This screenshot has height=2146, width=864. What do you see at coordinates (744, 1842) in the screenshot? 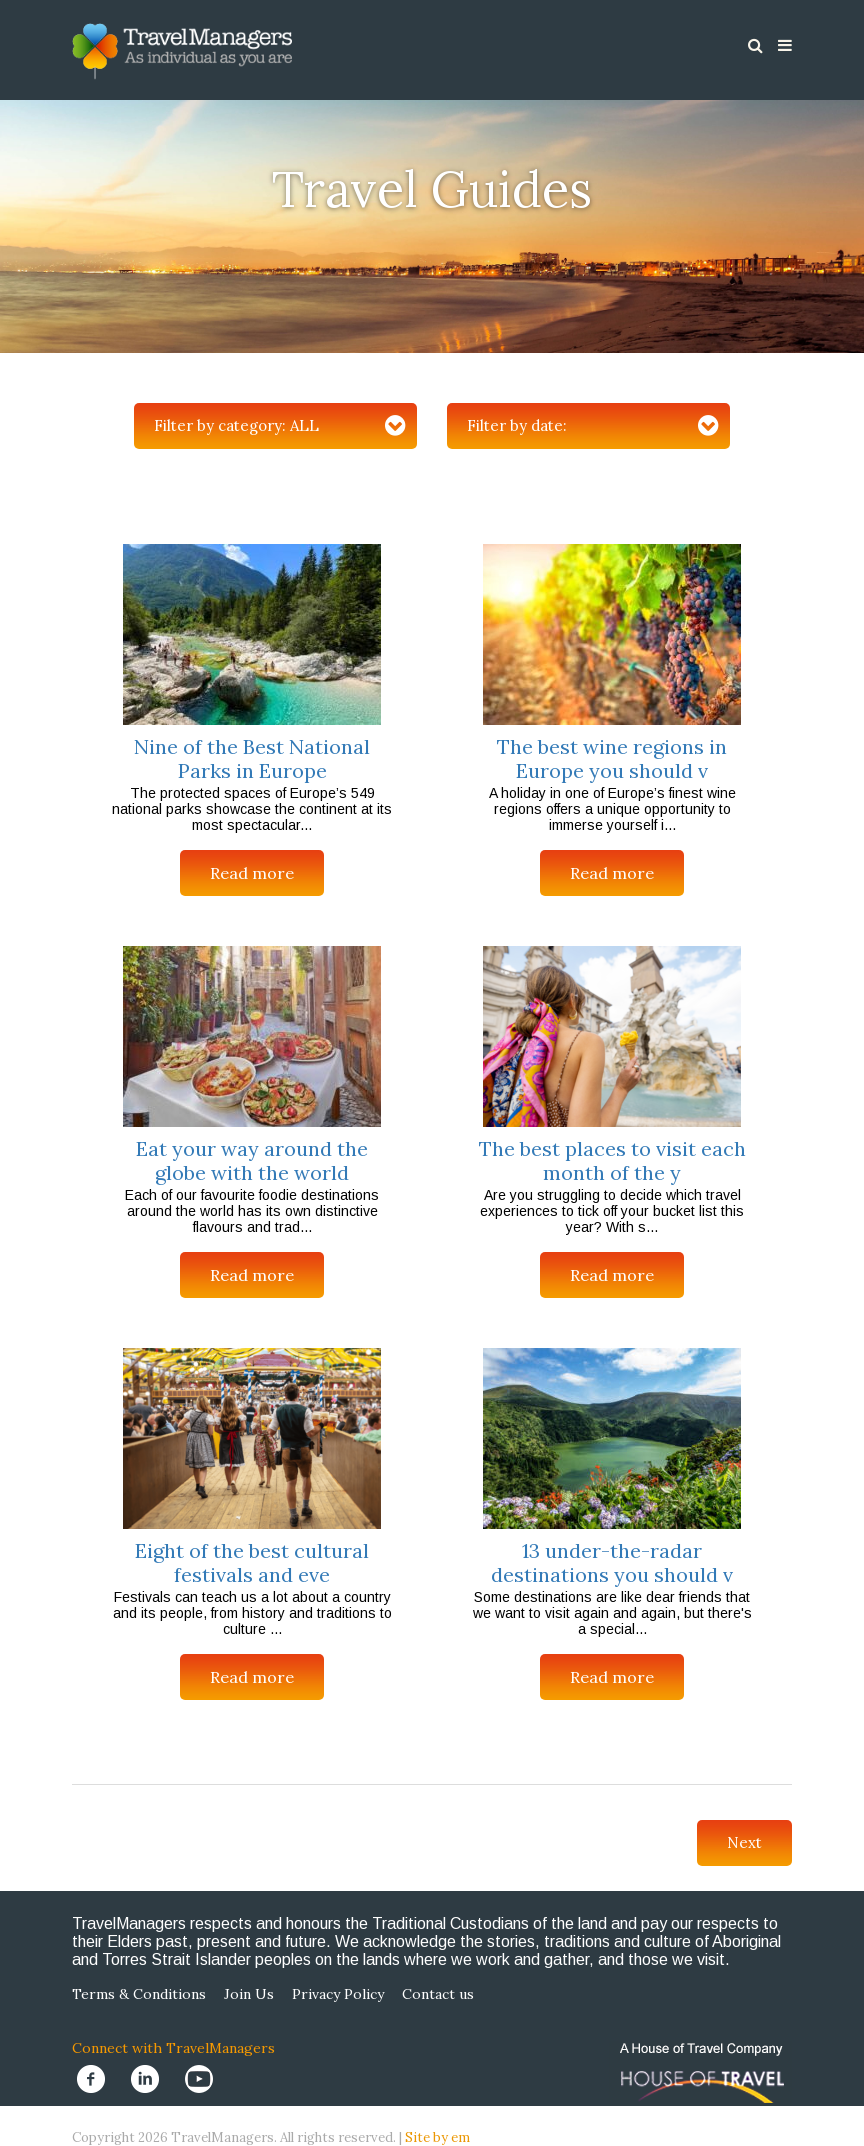
I see `Next` at bounding box center [744, 1842].